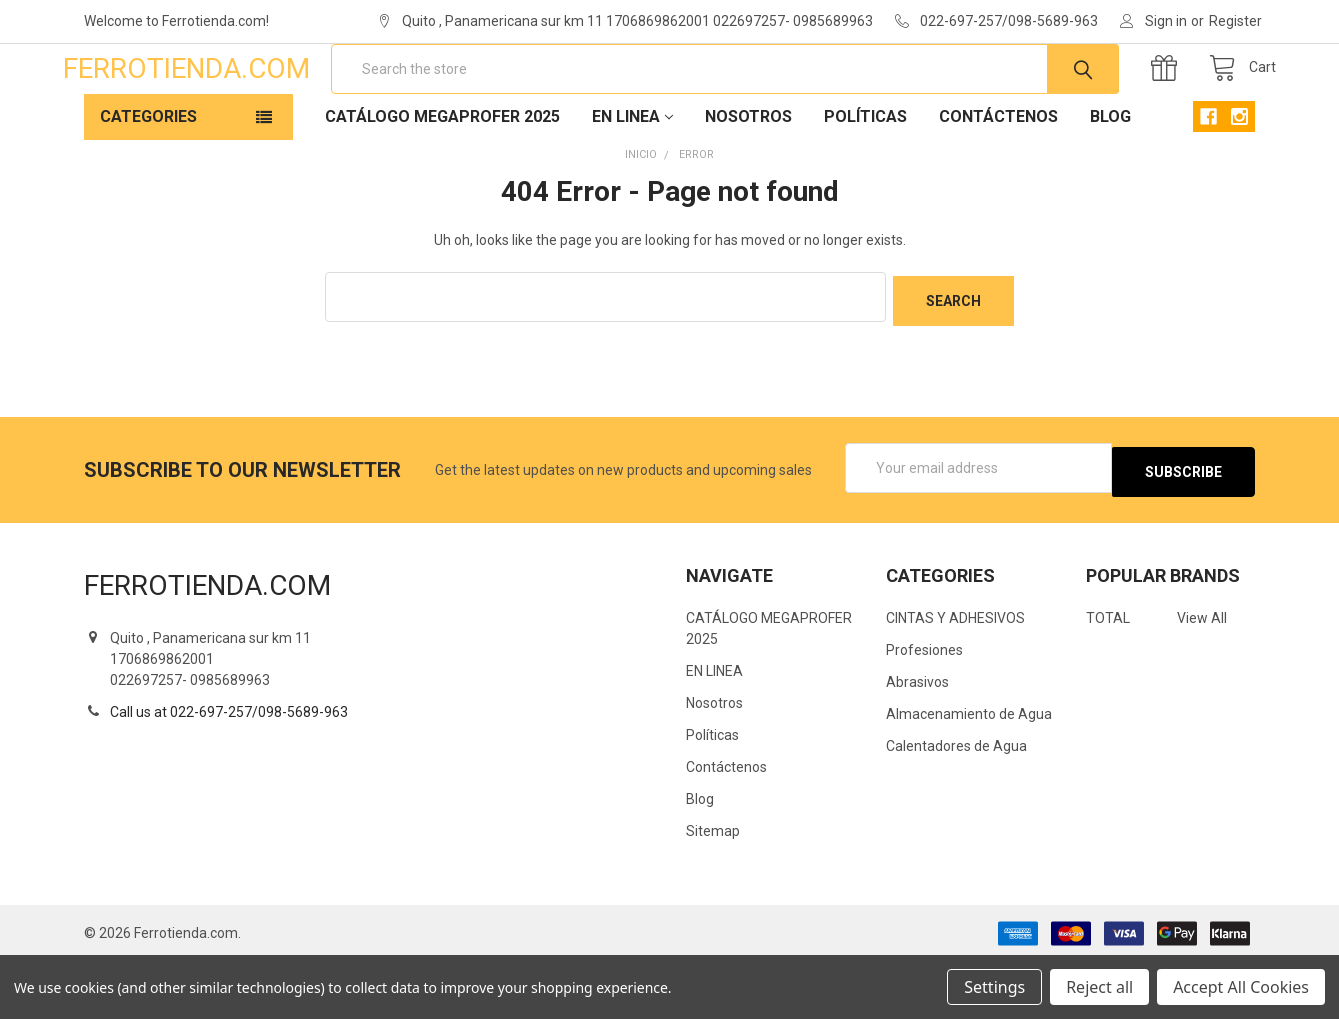 This screenshot has width=1339, height=1019. What do you see at coordinates (1110, 180) in the screenshot?
I see `Blog` at bounding box center [1110, 180].